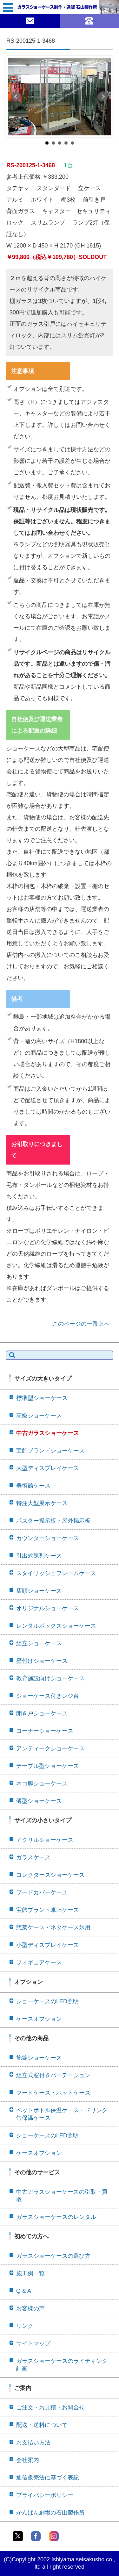 The image size is (119, 2576). What do you see at coordinates (47, 1608) in the screenshot?
I see `オリジナルショーケース` at bounding box center [47, 1608].